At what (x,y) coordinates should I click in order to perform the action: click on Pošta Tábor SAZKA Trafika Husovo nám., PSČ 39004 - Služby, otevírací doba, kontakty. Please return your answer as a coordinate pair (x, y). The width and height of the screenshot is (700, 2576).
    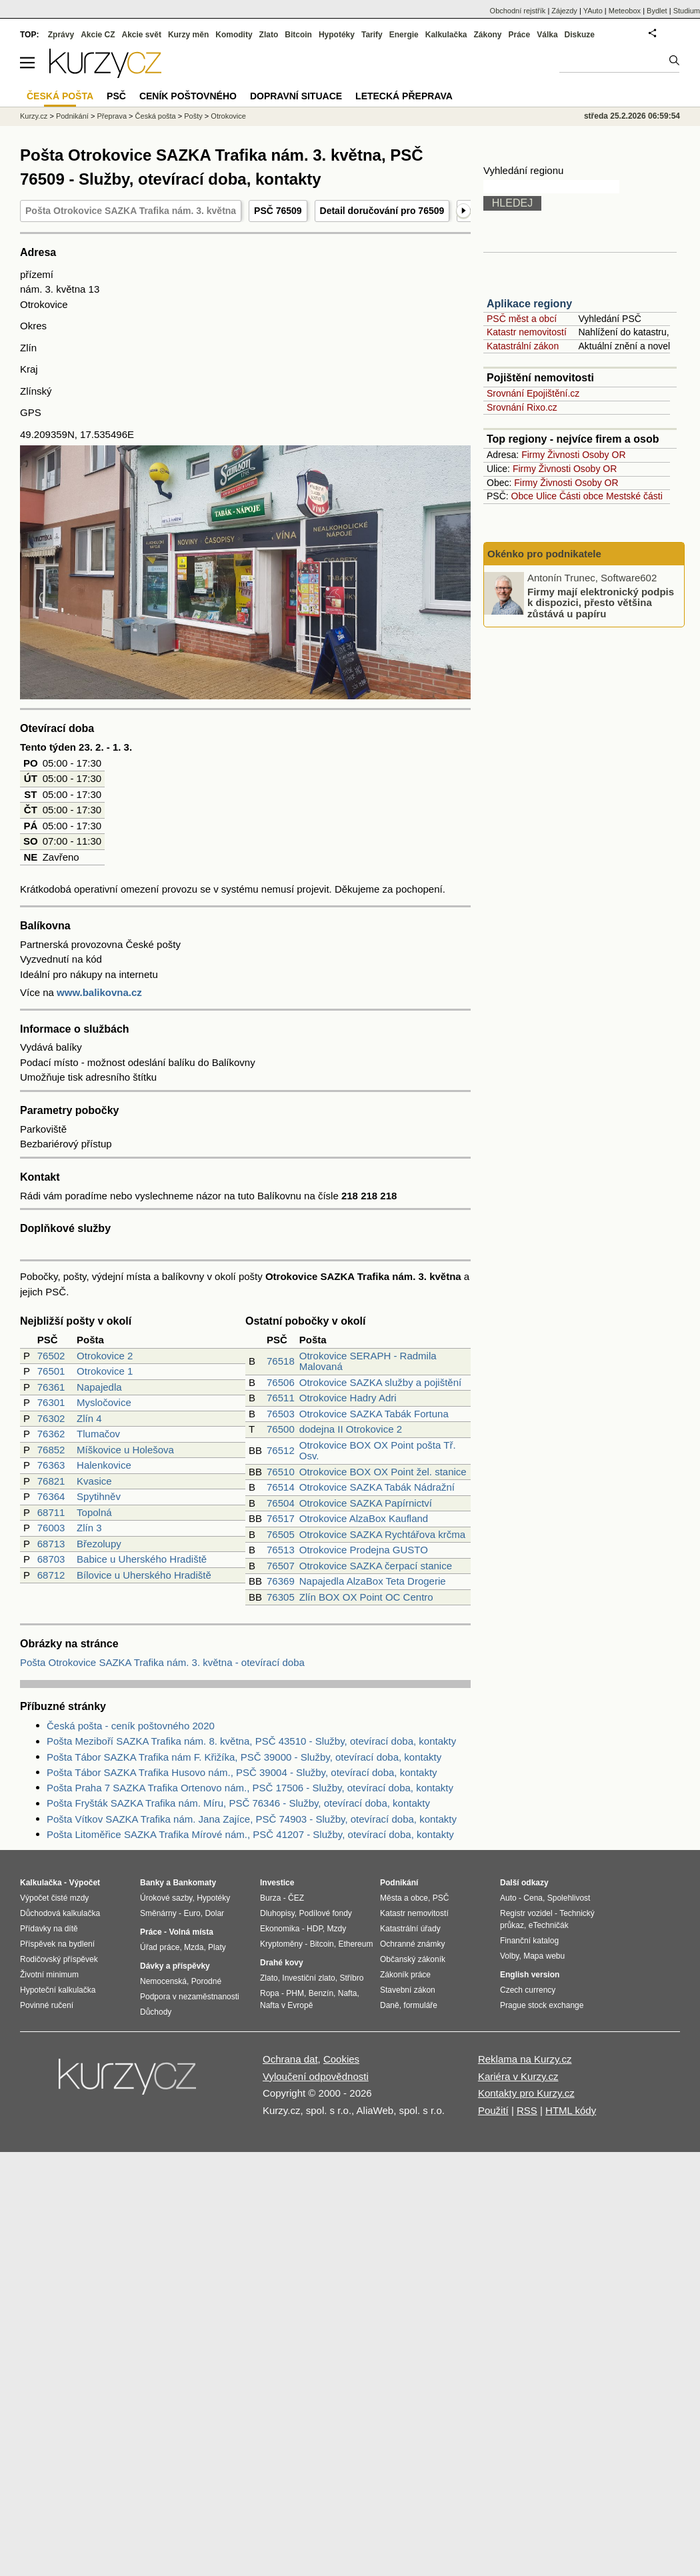
    Looking at the image, I should click on (242, 1772).